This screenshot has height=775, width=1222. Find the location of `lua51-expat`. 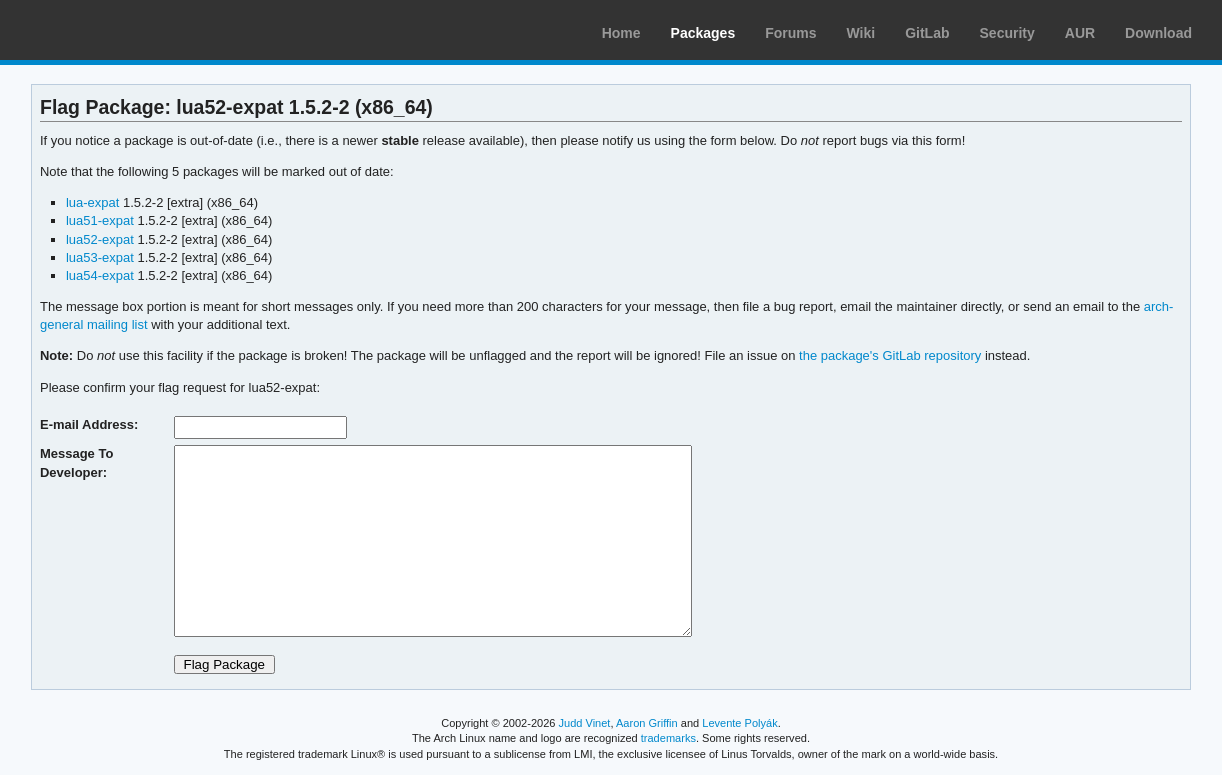

lua51-expat is located at coordinates (100, 220).